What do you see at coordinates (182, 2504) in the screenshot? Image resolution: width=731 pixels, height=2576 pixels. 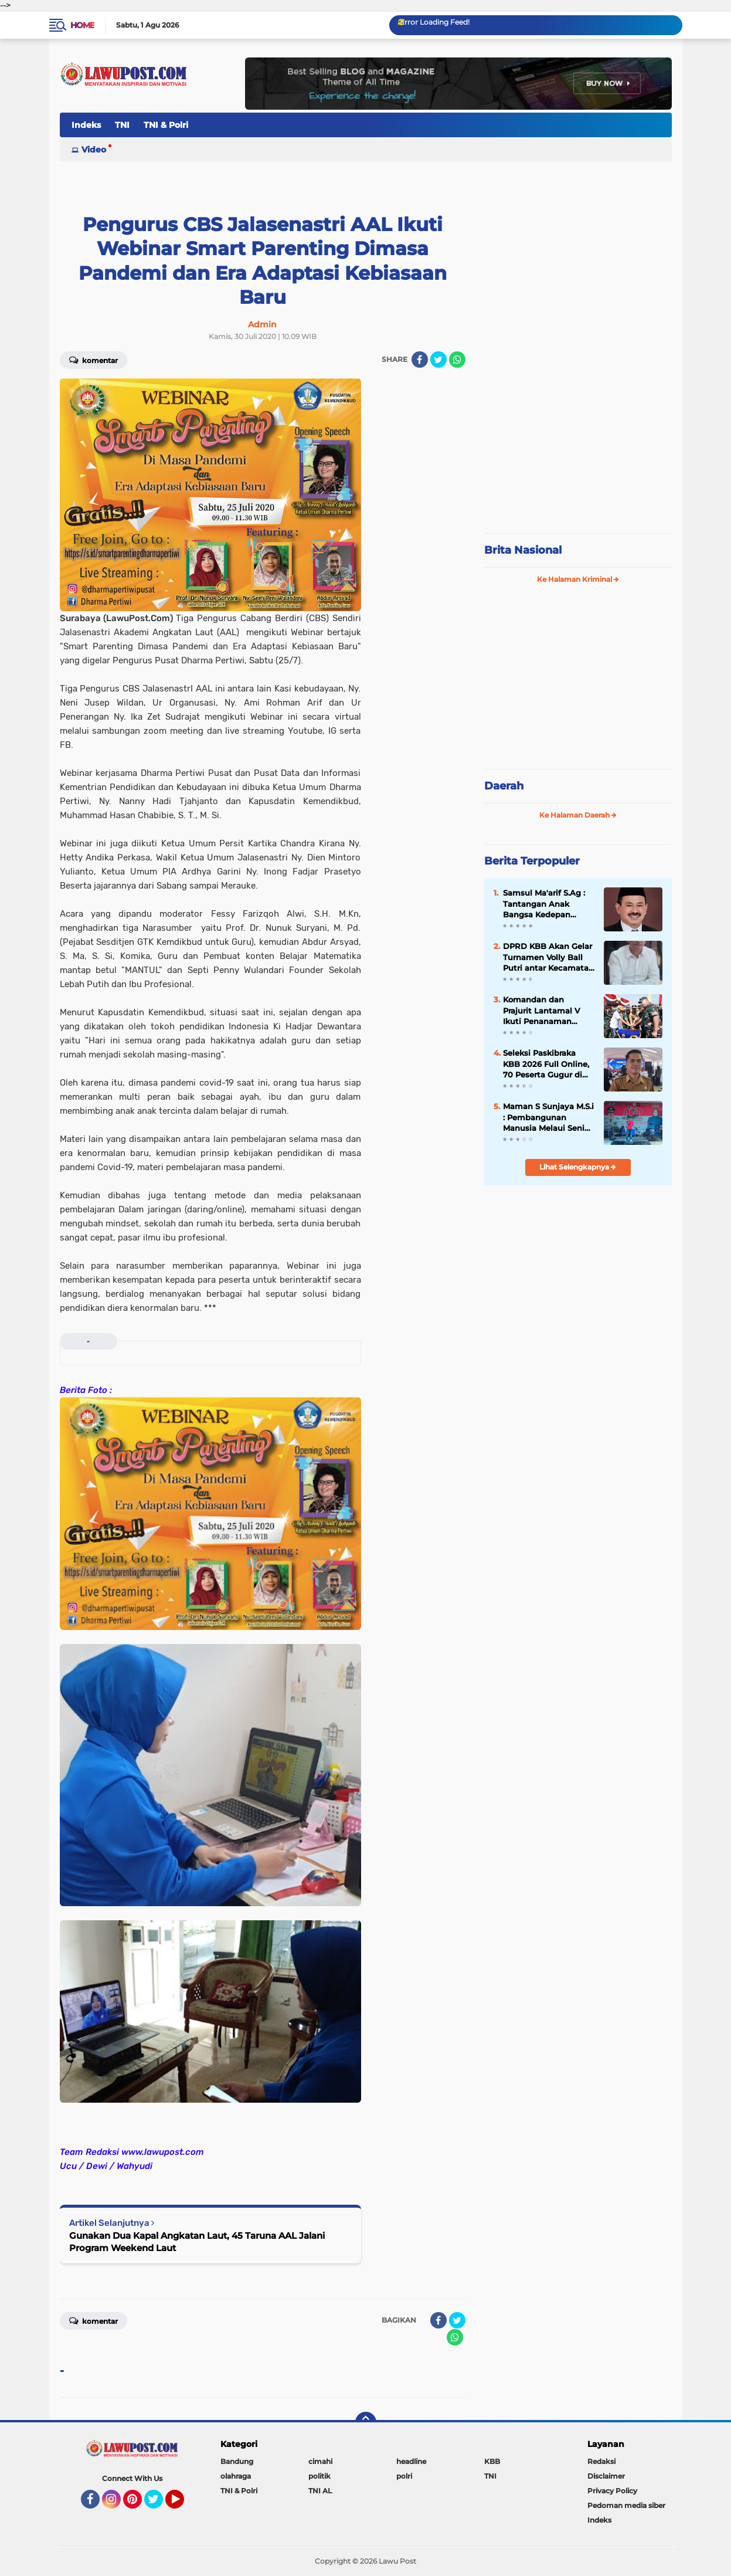 I see `YouTube` at bounding box center [182, 2504].